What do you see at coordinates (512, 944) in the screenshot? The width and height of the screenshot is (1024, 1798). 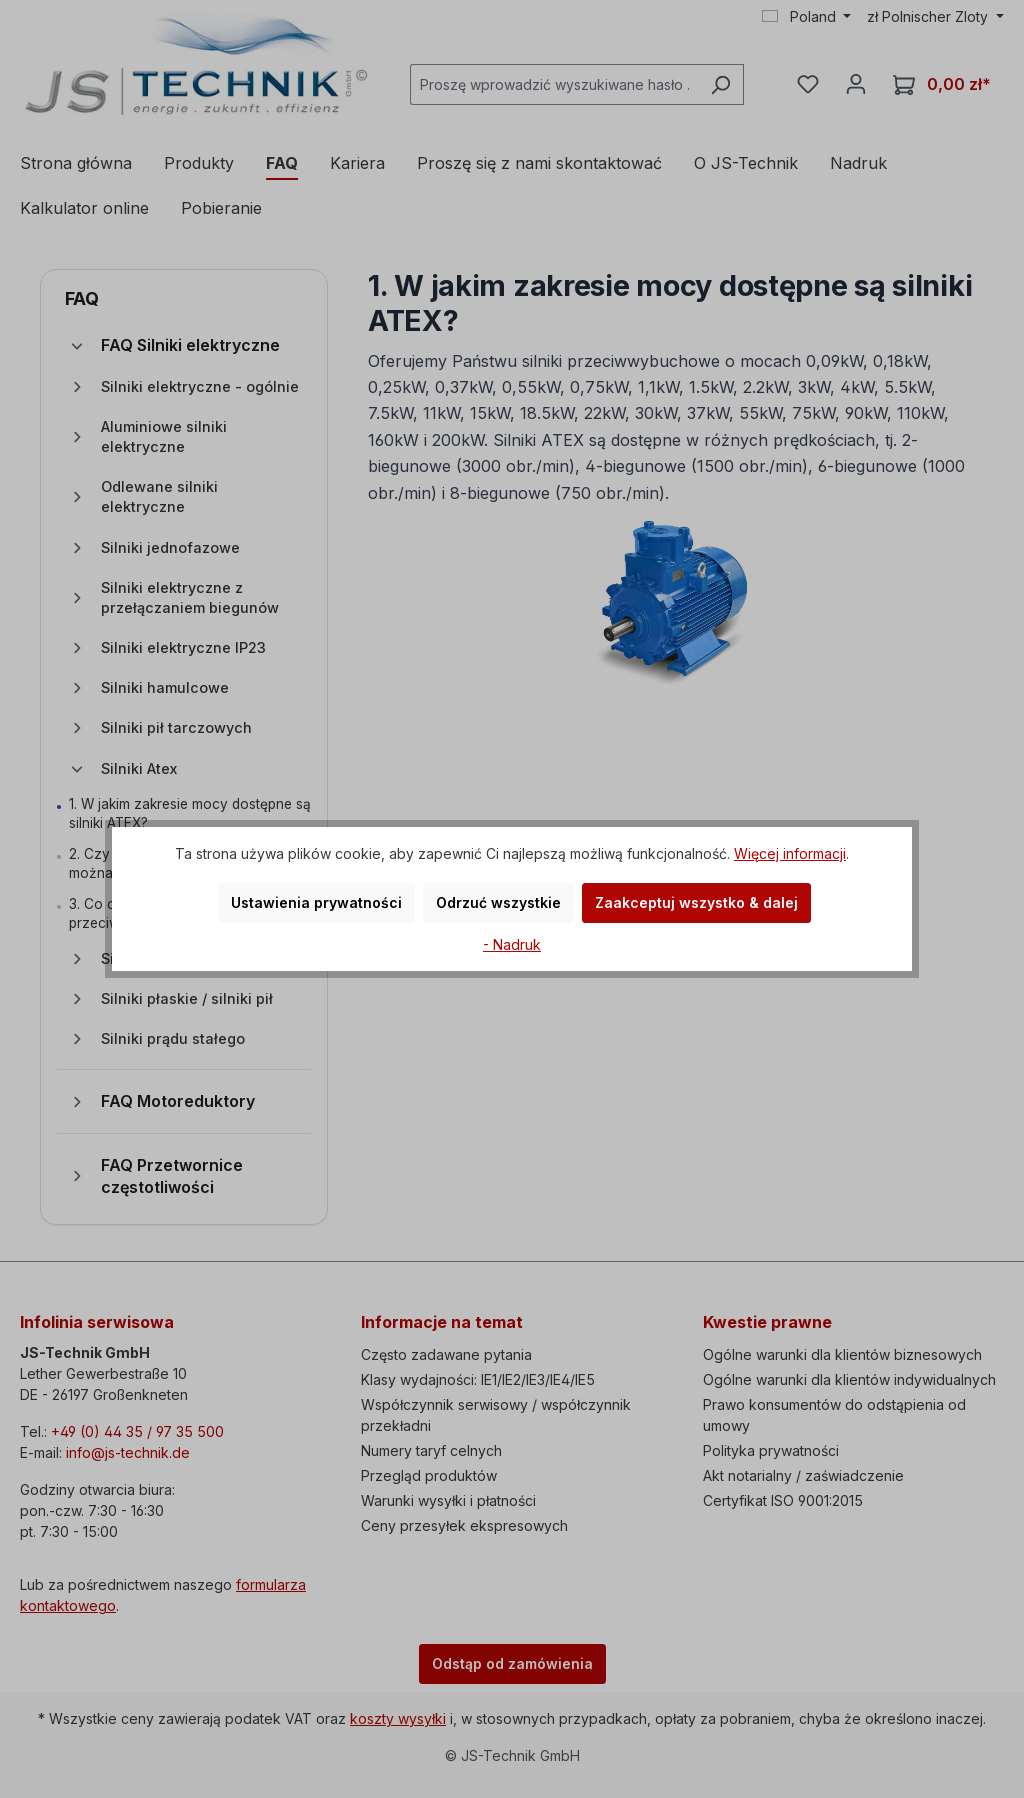 I see `- Nadruk` at bounding box center [512, 944].